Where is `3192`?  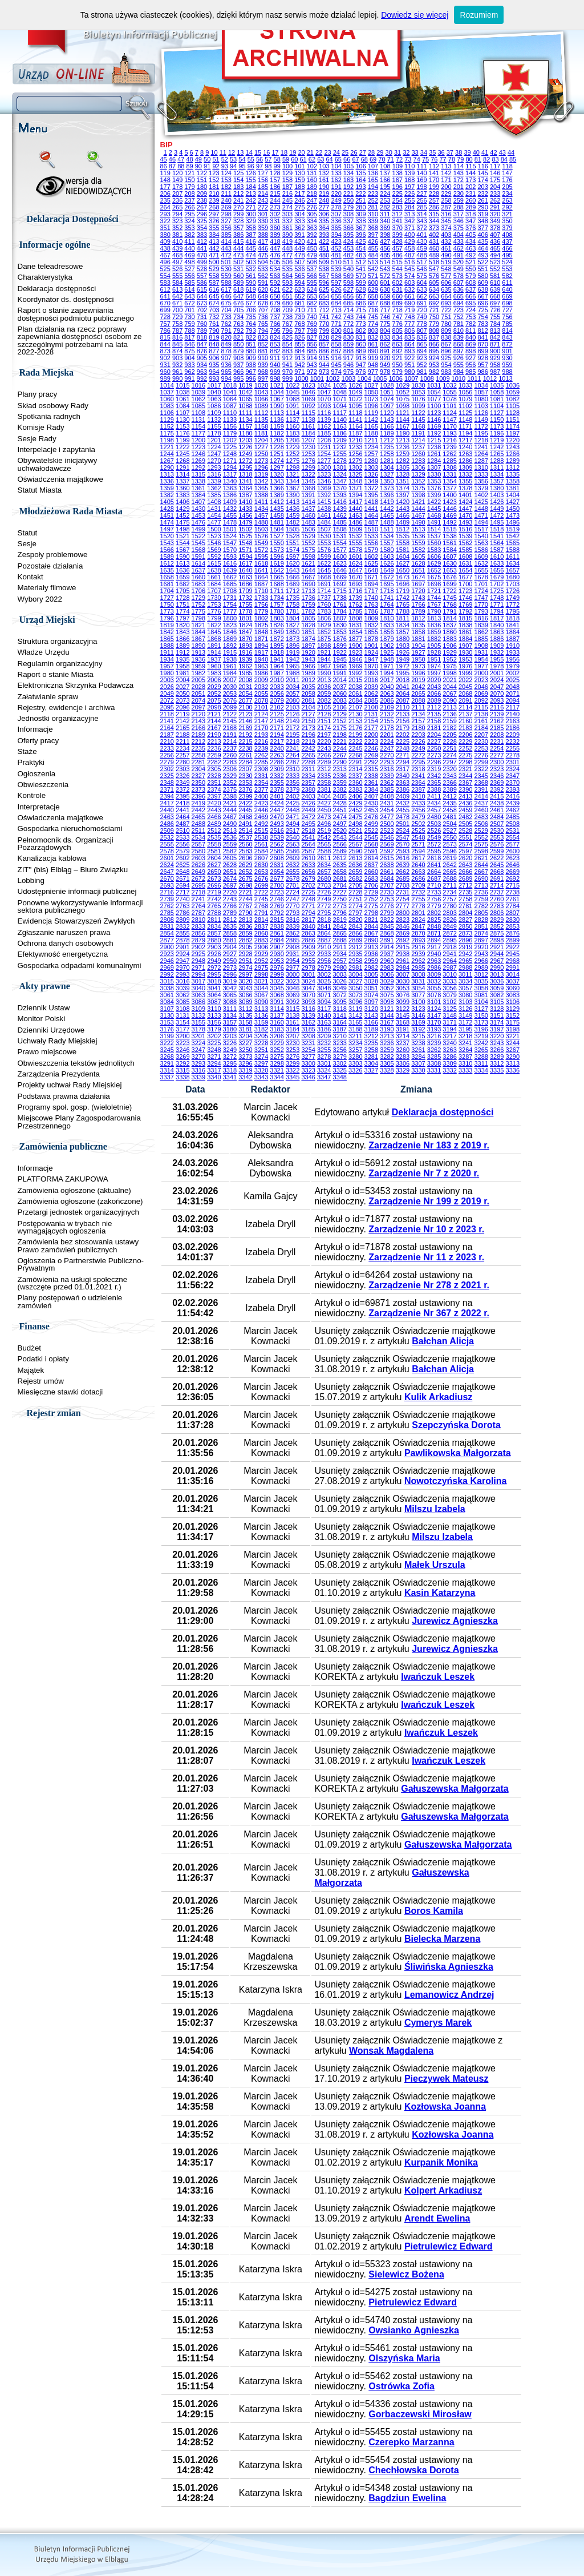 3192 is located at coordinates (418, 1029).